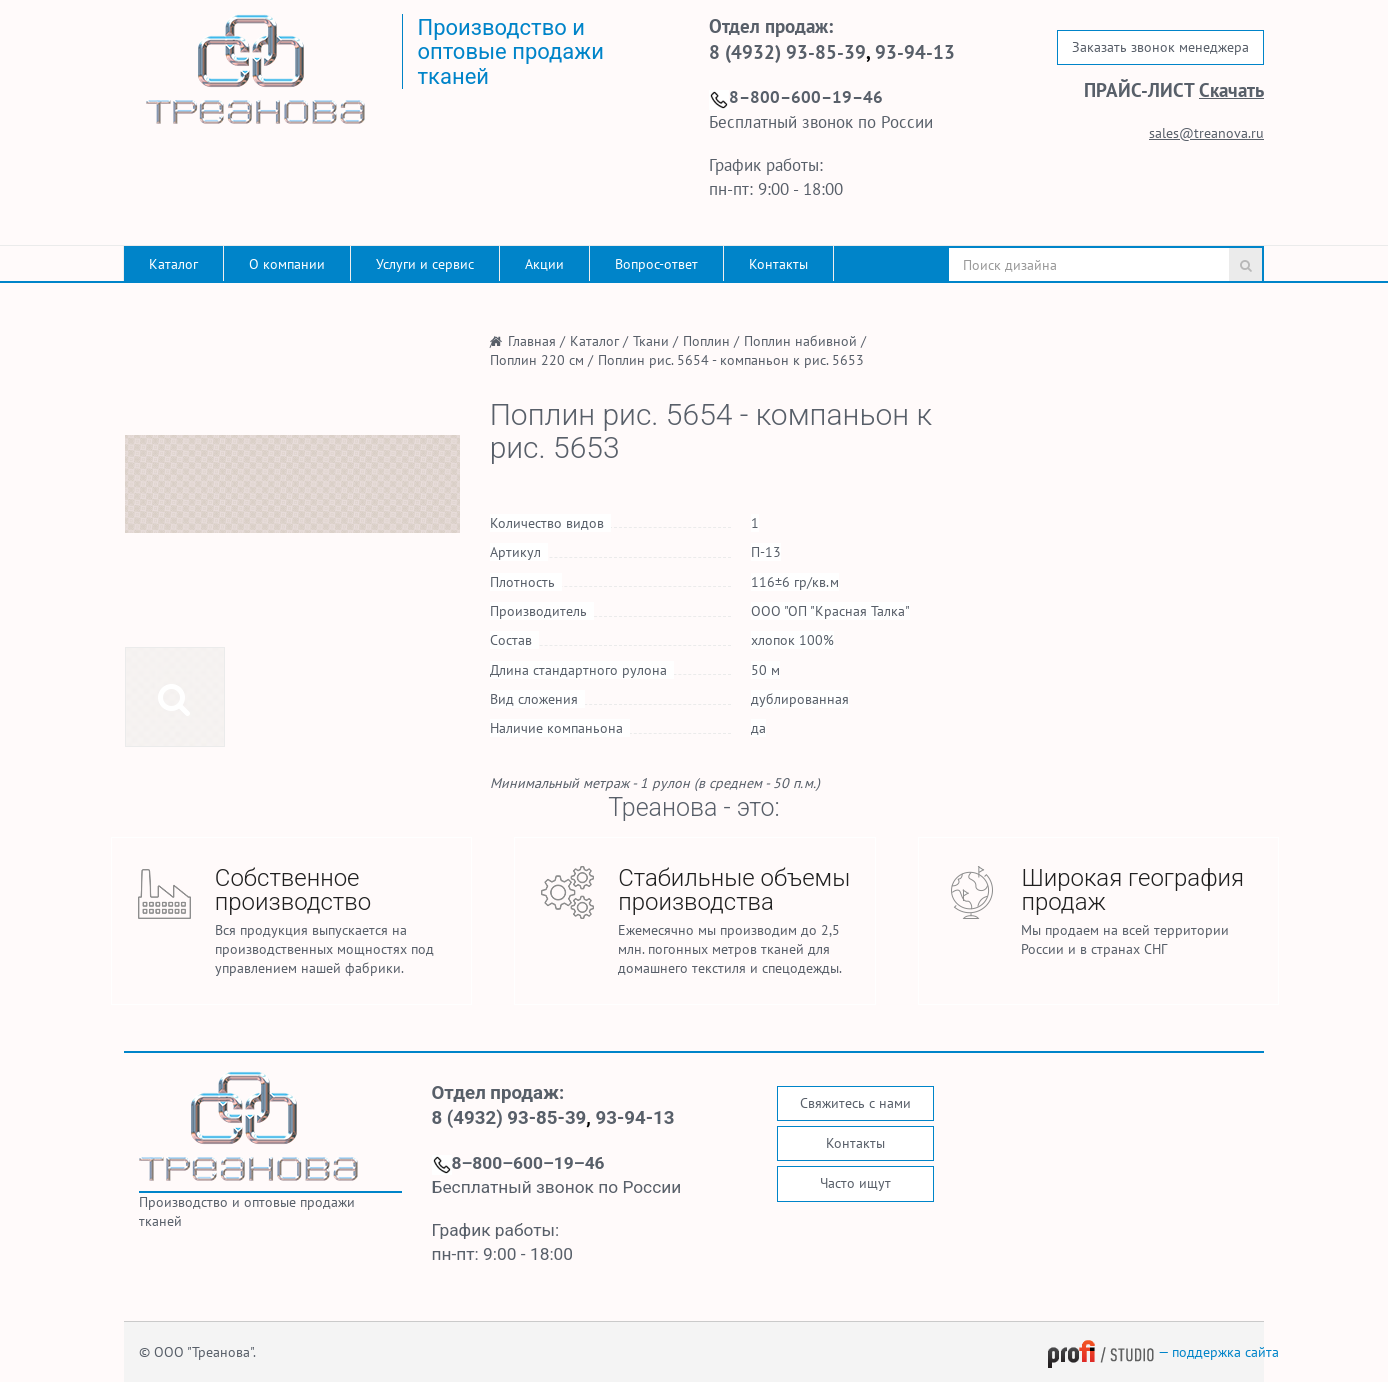 The width and height of the screenshot is (1388, 1382). I want to click on — поддержка сайта, so click(1163, 1352).